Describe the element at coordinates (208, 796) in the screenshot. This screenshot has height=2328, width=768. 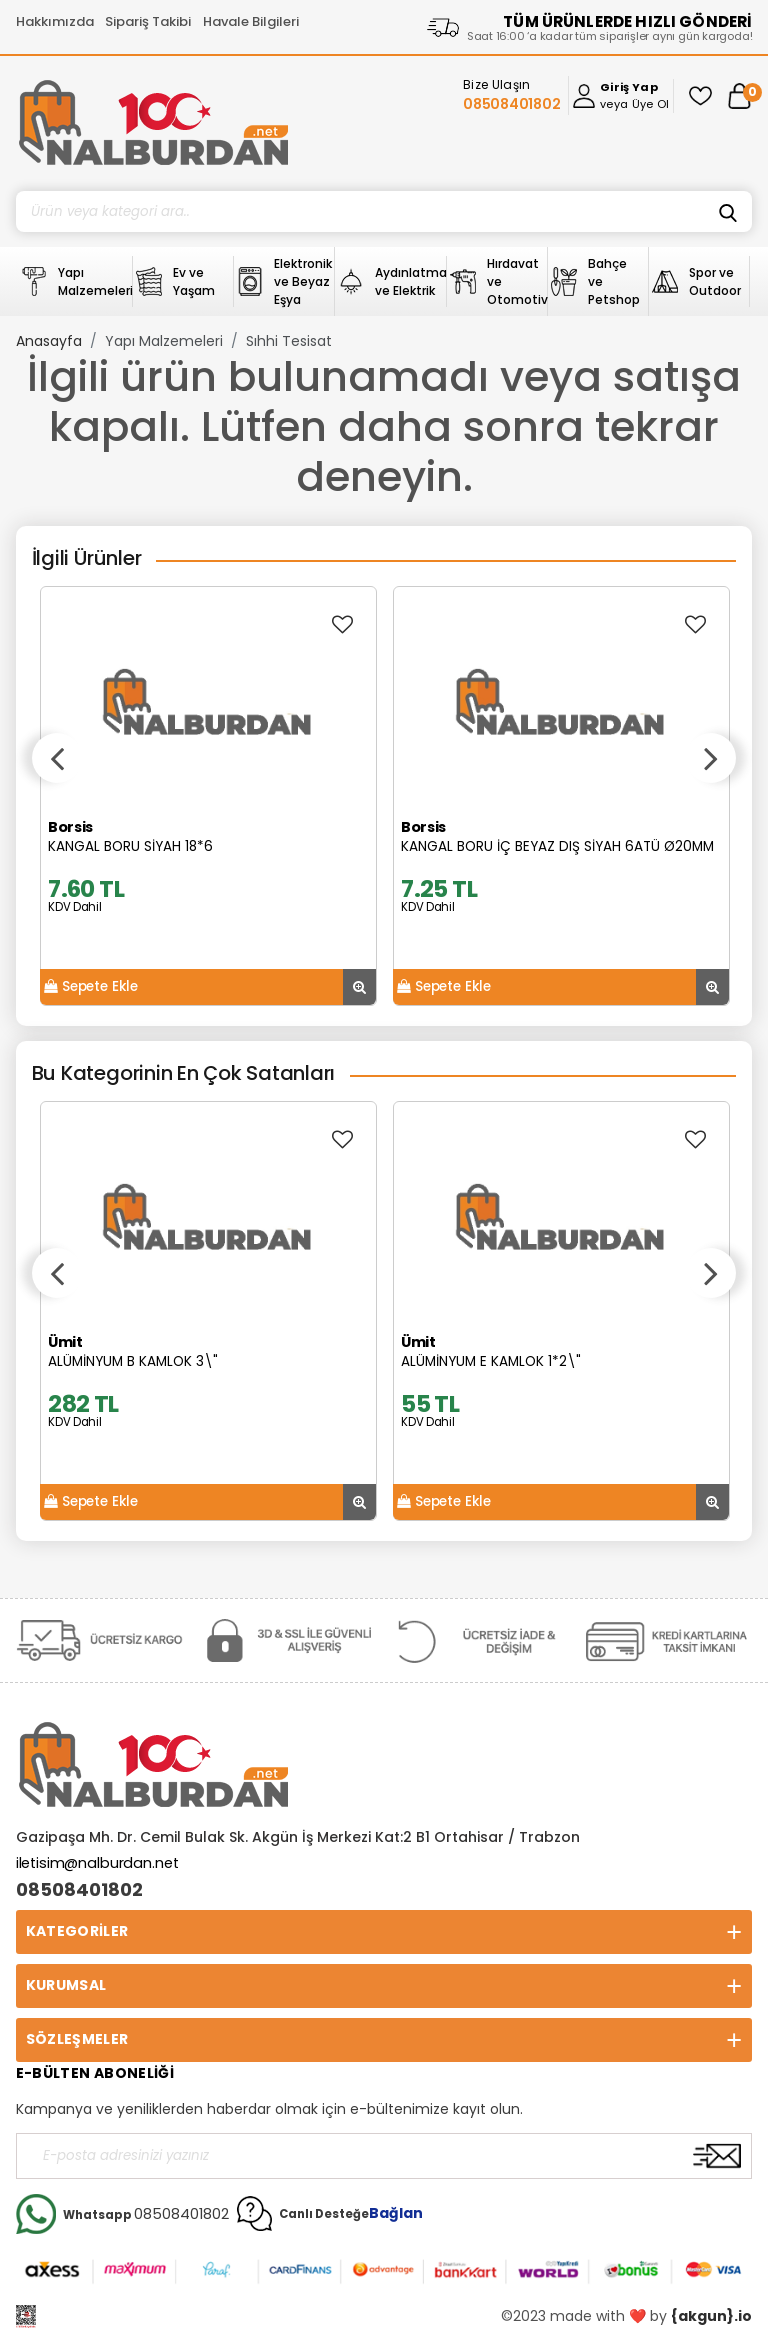
I see `[option]` at that location.